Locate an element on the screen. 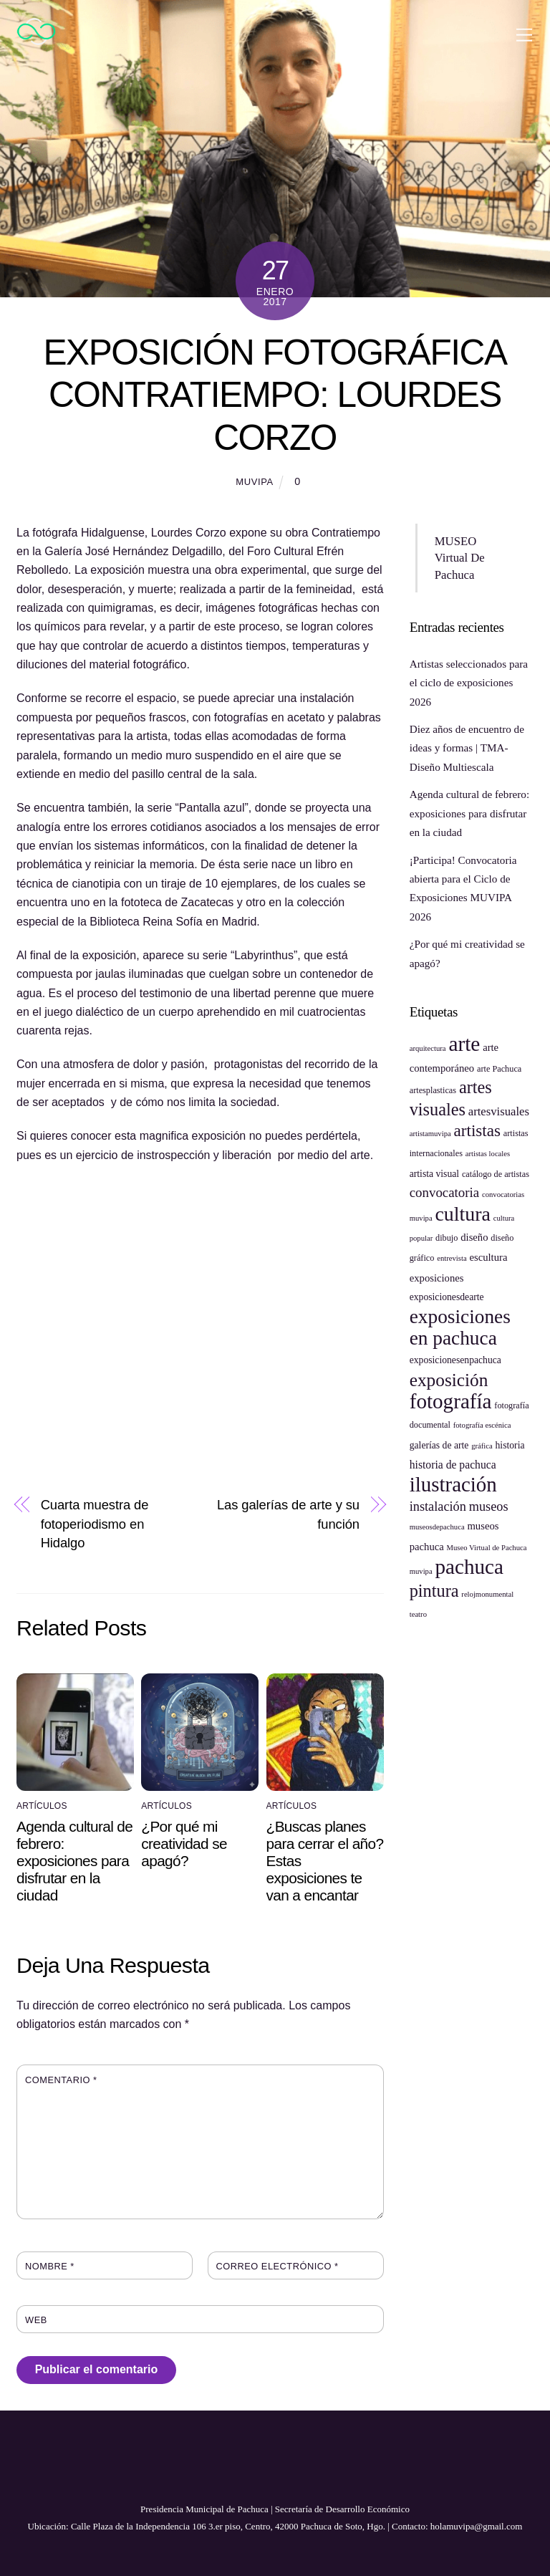 The image size is (550, 2576). historia [historia (6 elementos)] is located at coordinates (510, 1445).